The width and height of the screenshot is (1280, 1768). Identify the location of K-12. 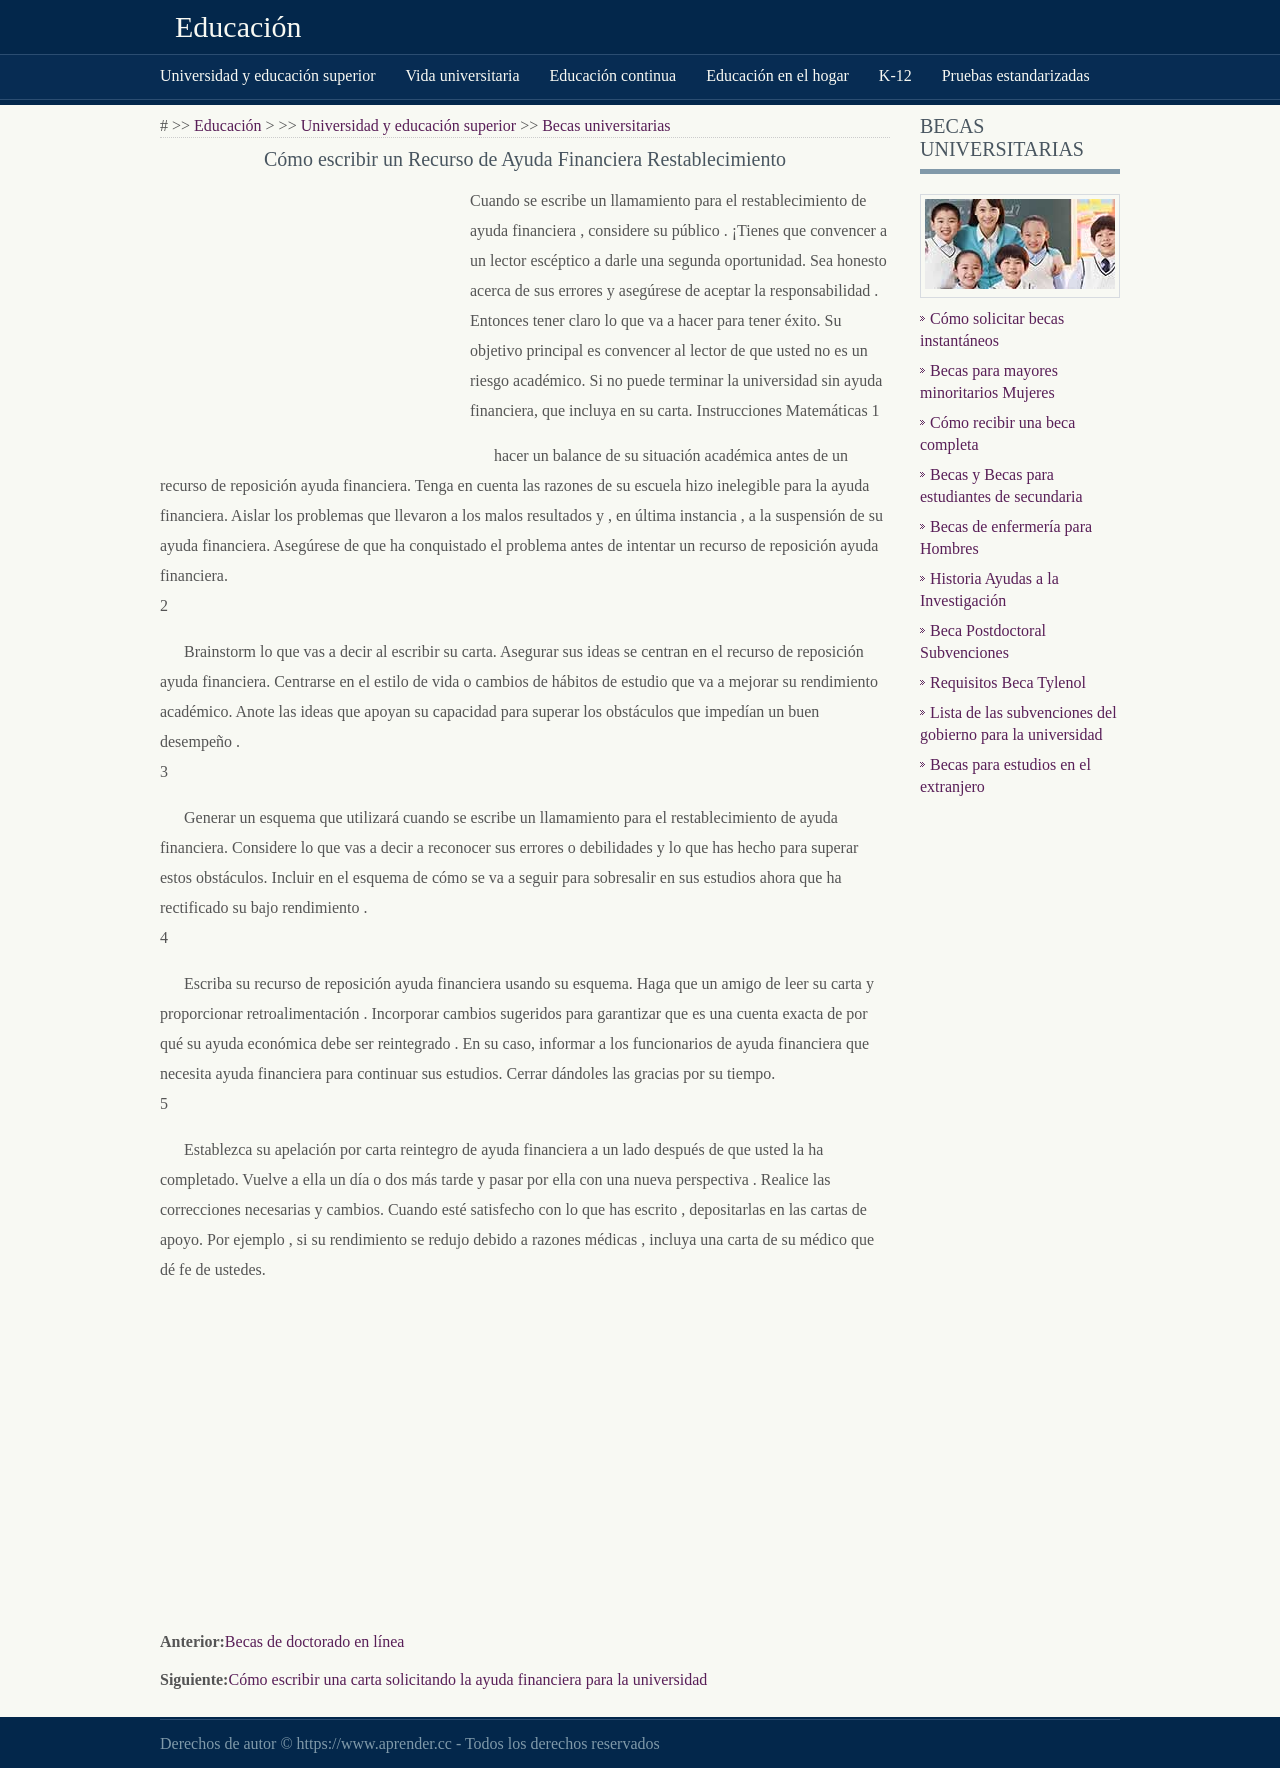
(895, 75).